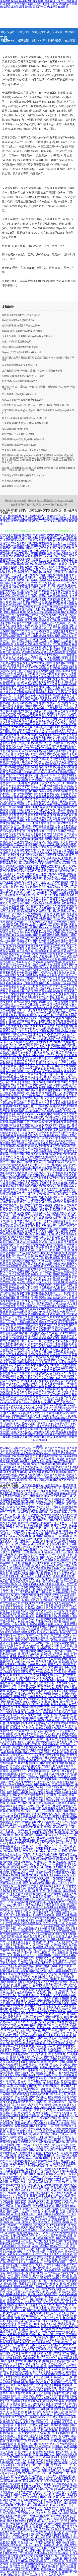  Describe the element at coordinates (59, 1602) in the screenshot. I see `欧美乱码` at that location.